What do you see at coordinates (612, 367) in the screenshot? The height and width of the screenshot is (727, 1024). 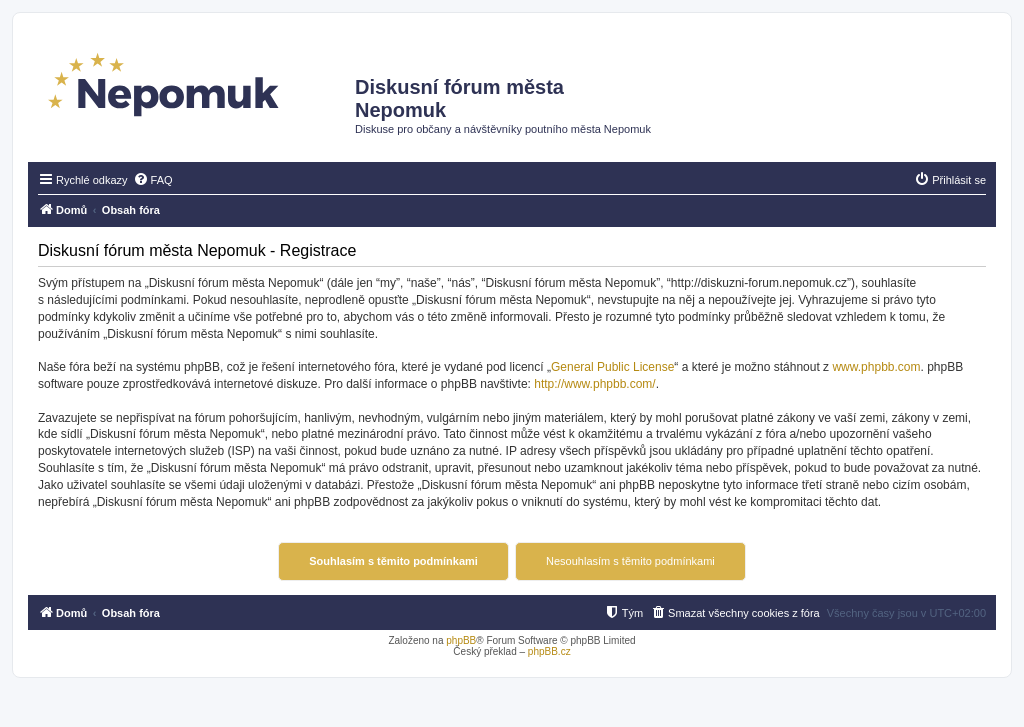 I see `General Public License` at bounding box center [612, 367].